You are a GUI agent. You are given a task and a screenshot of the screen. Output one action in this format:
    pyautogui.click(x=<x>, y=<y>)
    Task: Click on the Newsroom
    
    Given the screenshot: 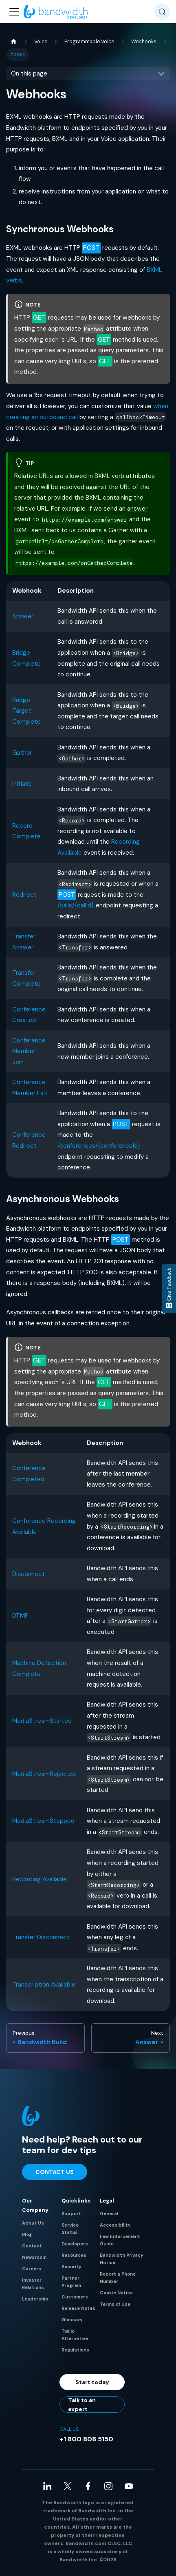 What is the action you would take?
    pyautogui.click(x=34, y=2257)
    